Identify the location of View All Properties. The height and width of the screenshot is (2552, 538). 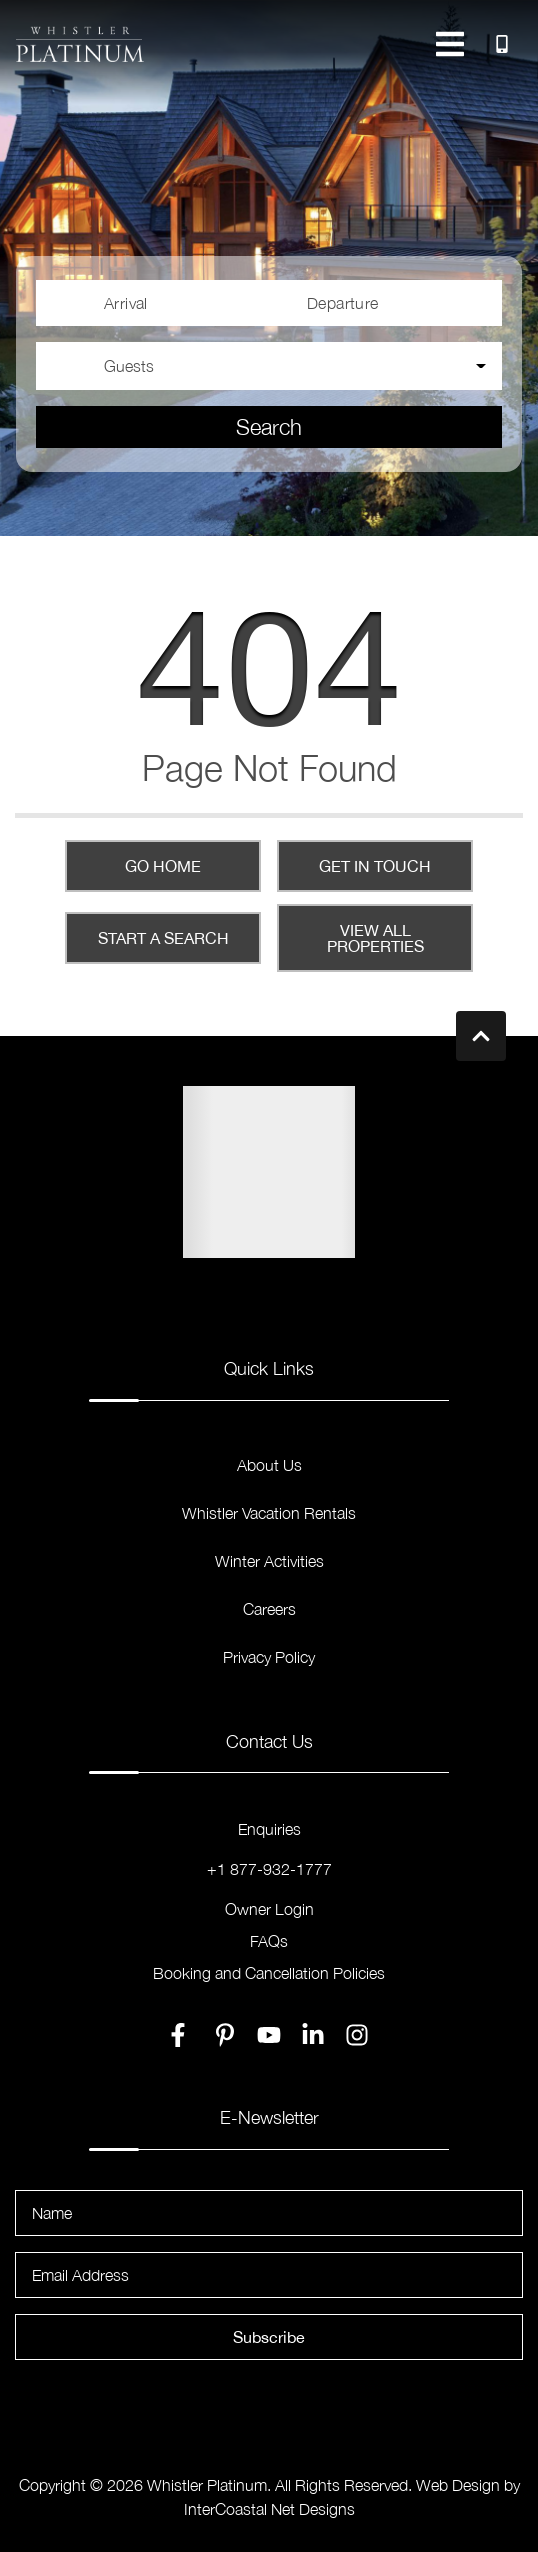
(375, 938).